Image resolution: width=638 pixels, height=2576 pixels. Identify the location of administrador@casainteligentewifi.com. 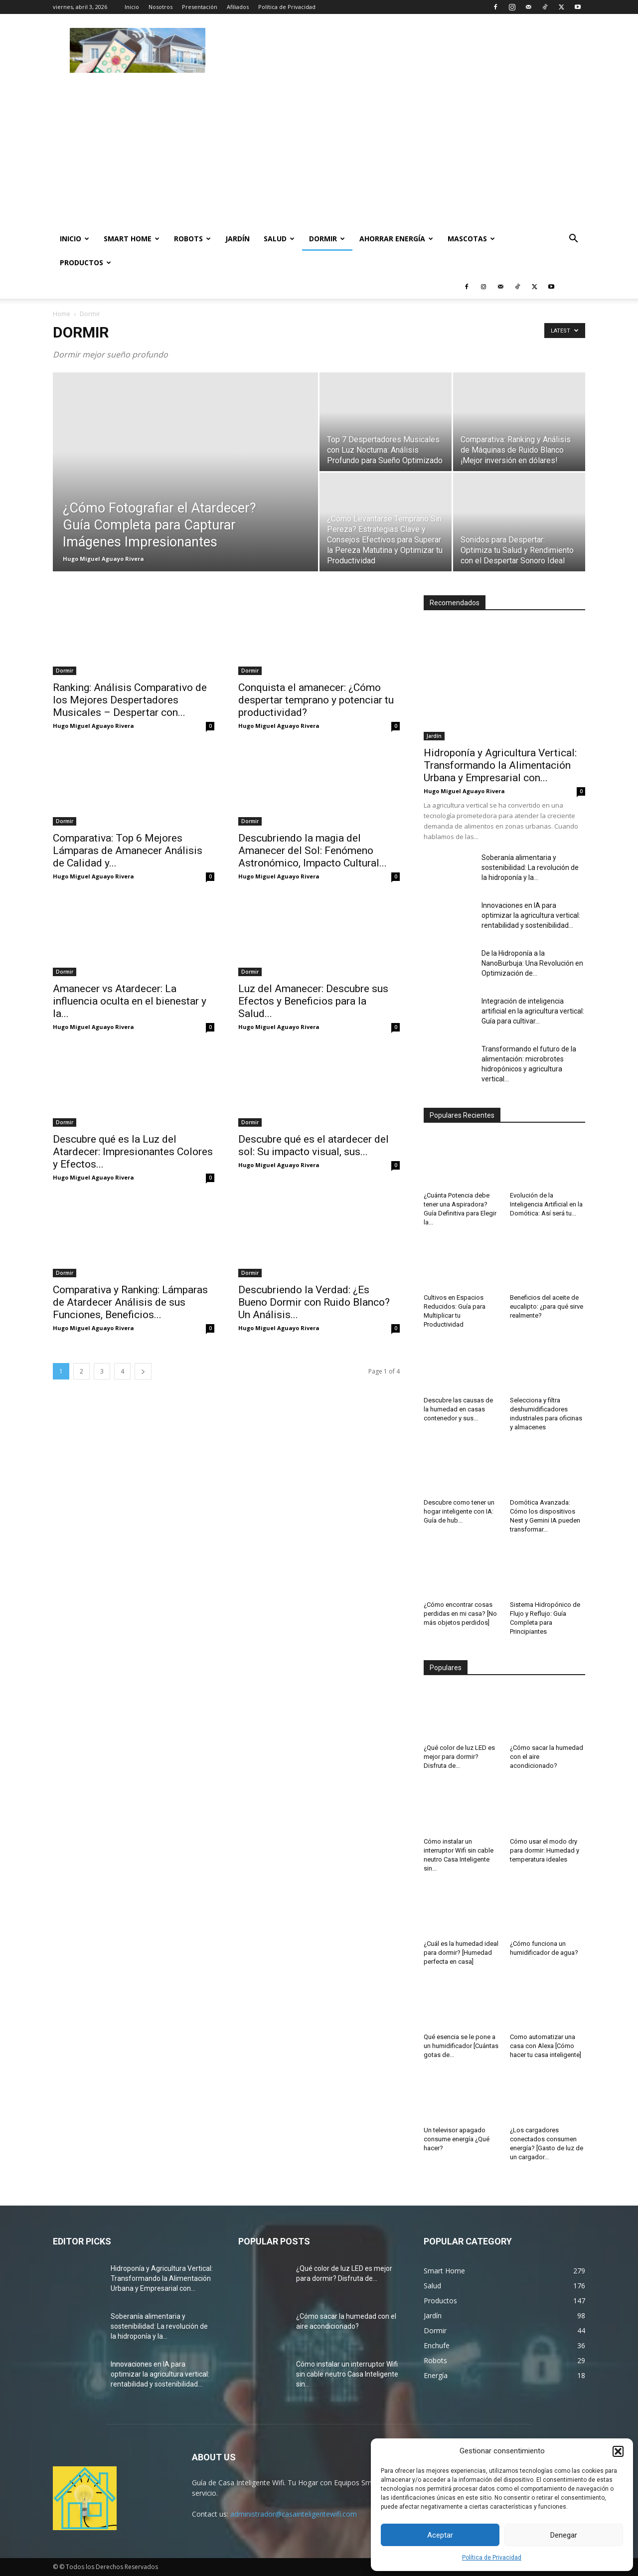
(293, 2514).